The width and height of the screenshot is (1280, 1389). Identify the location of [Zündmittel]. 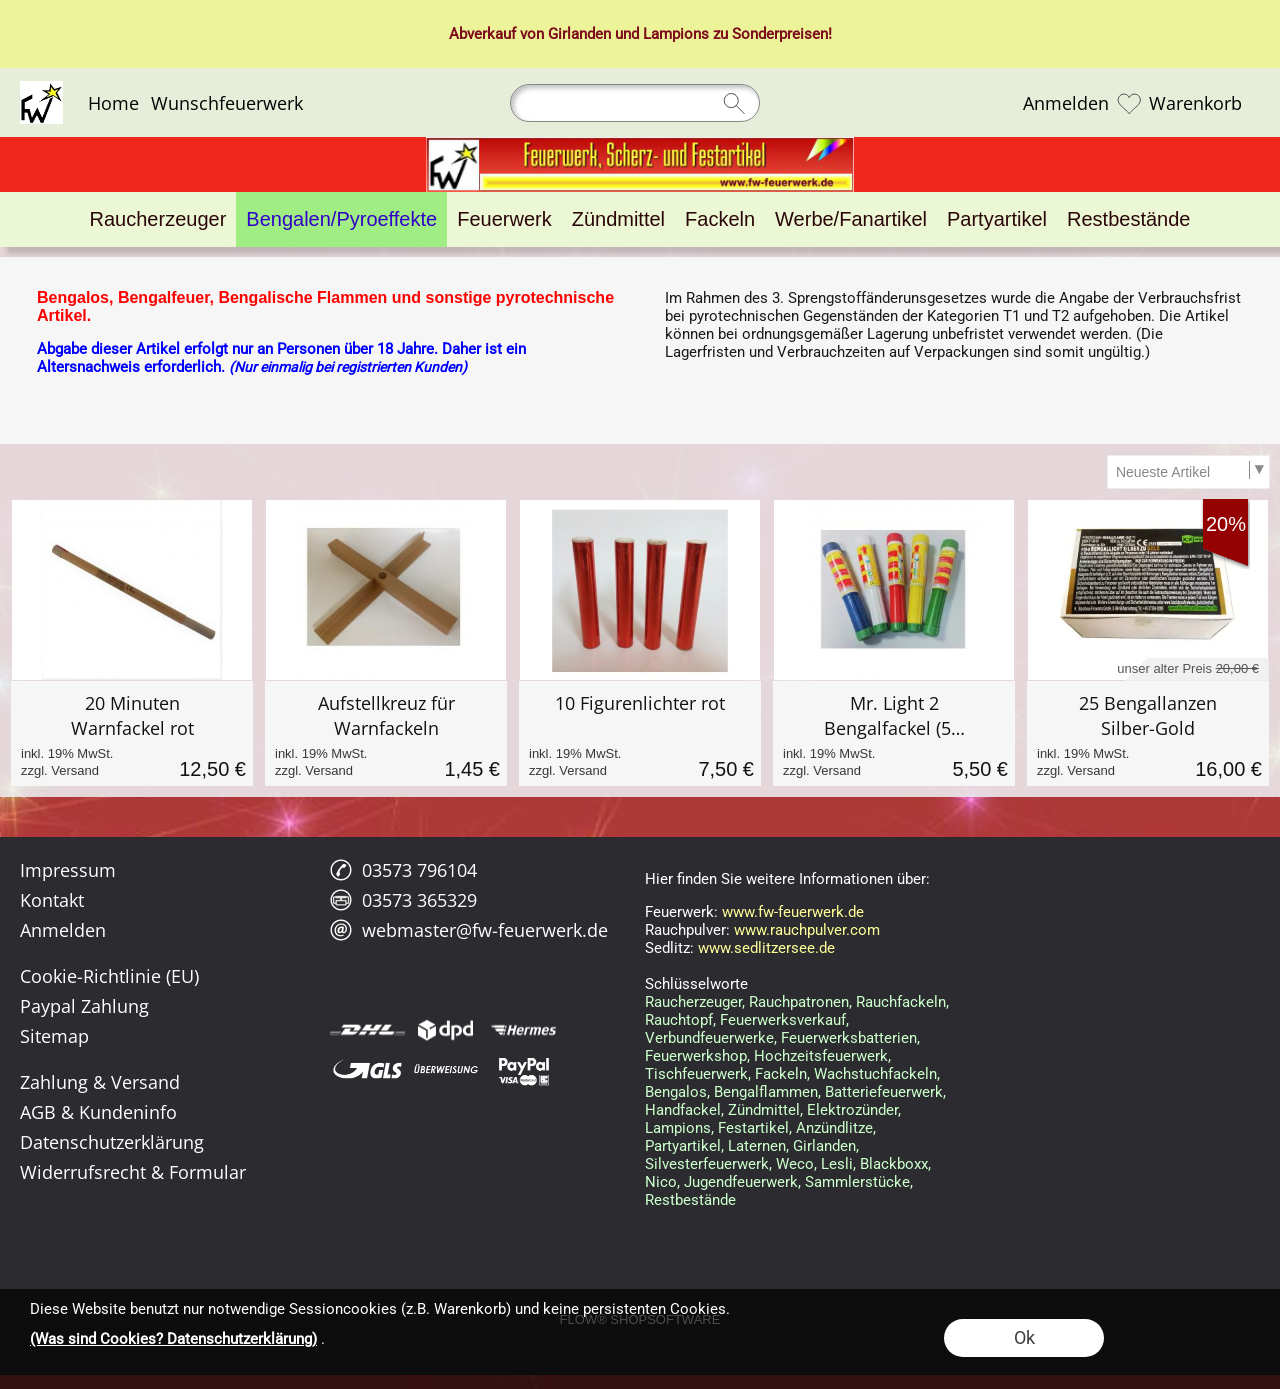
(618, 219).